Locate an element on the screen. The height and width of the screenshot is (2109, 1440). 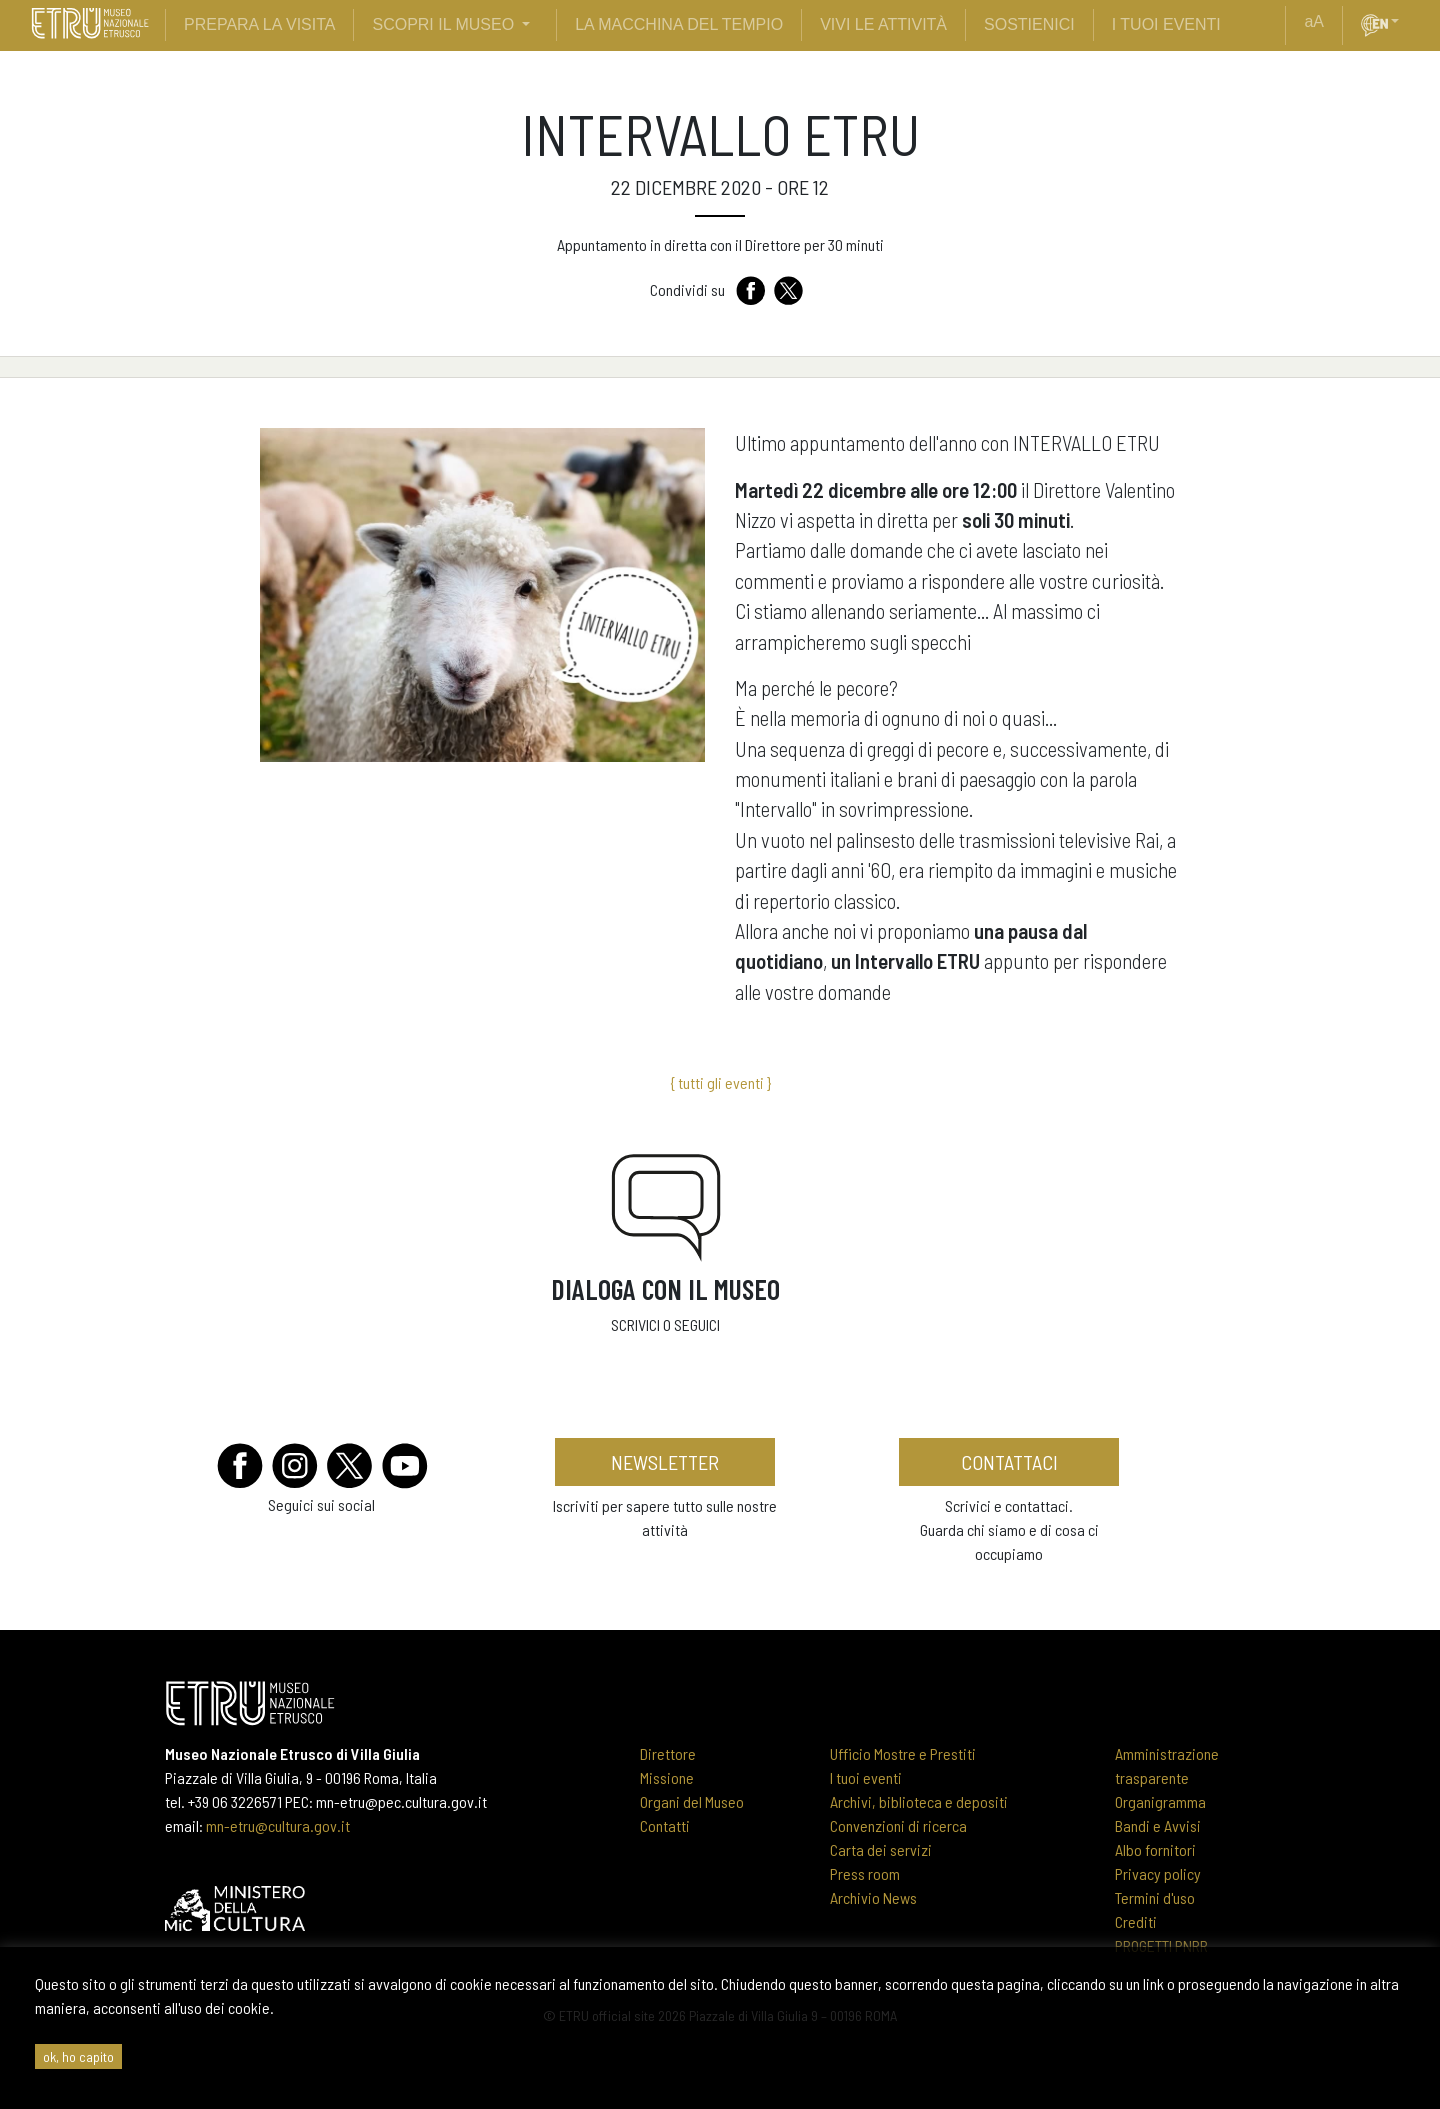
Direttore is located at coordinates (668, 1753).